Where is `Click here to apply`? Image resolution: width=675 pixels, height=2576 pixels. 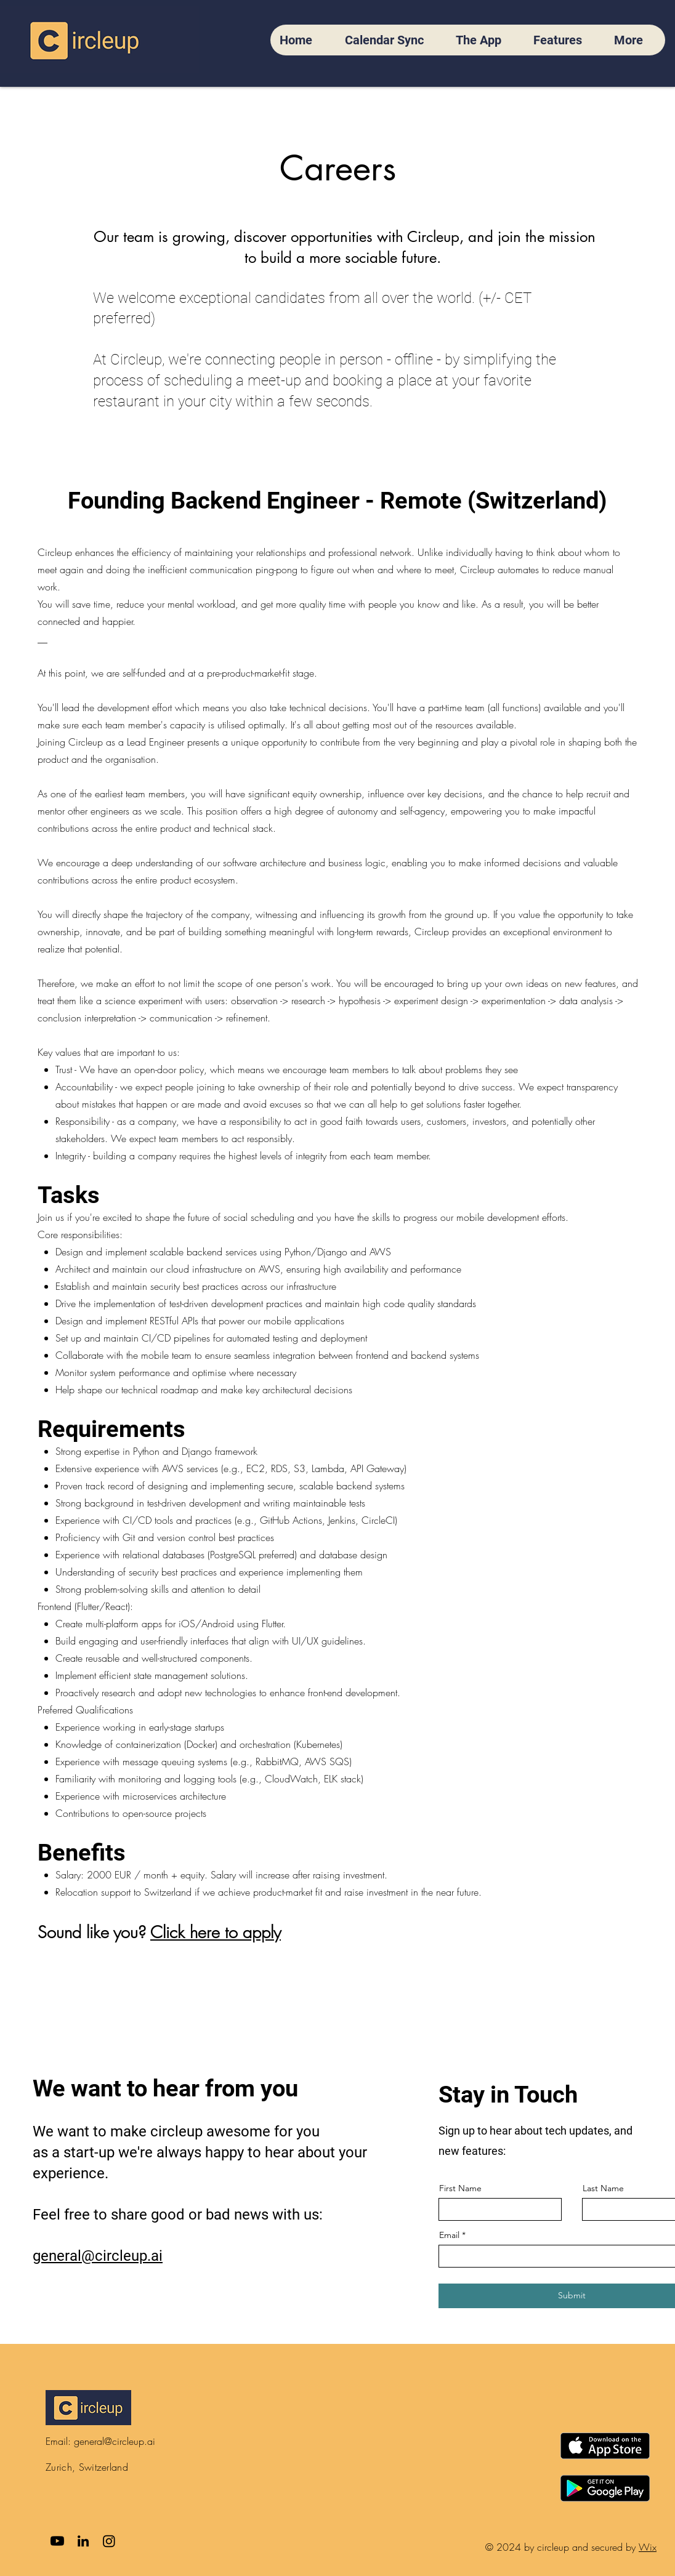 Click here to apply is located at coordinates (215, 1932).